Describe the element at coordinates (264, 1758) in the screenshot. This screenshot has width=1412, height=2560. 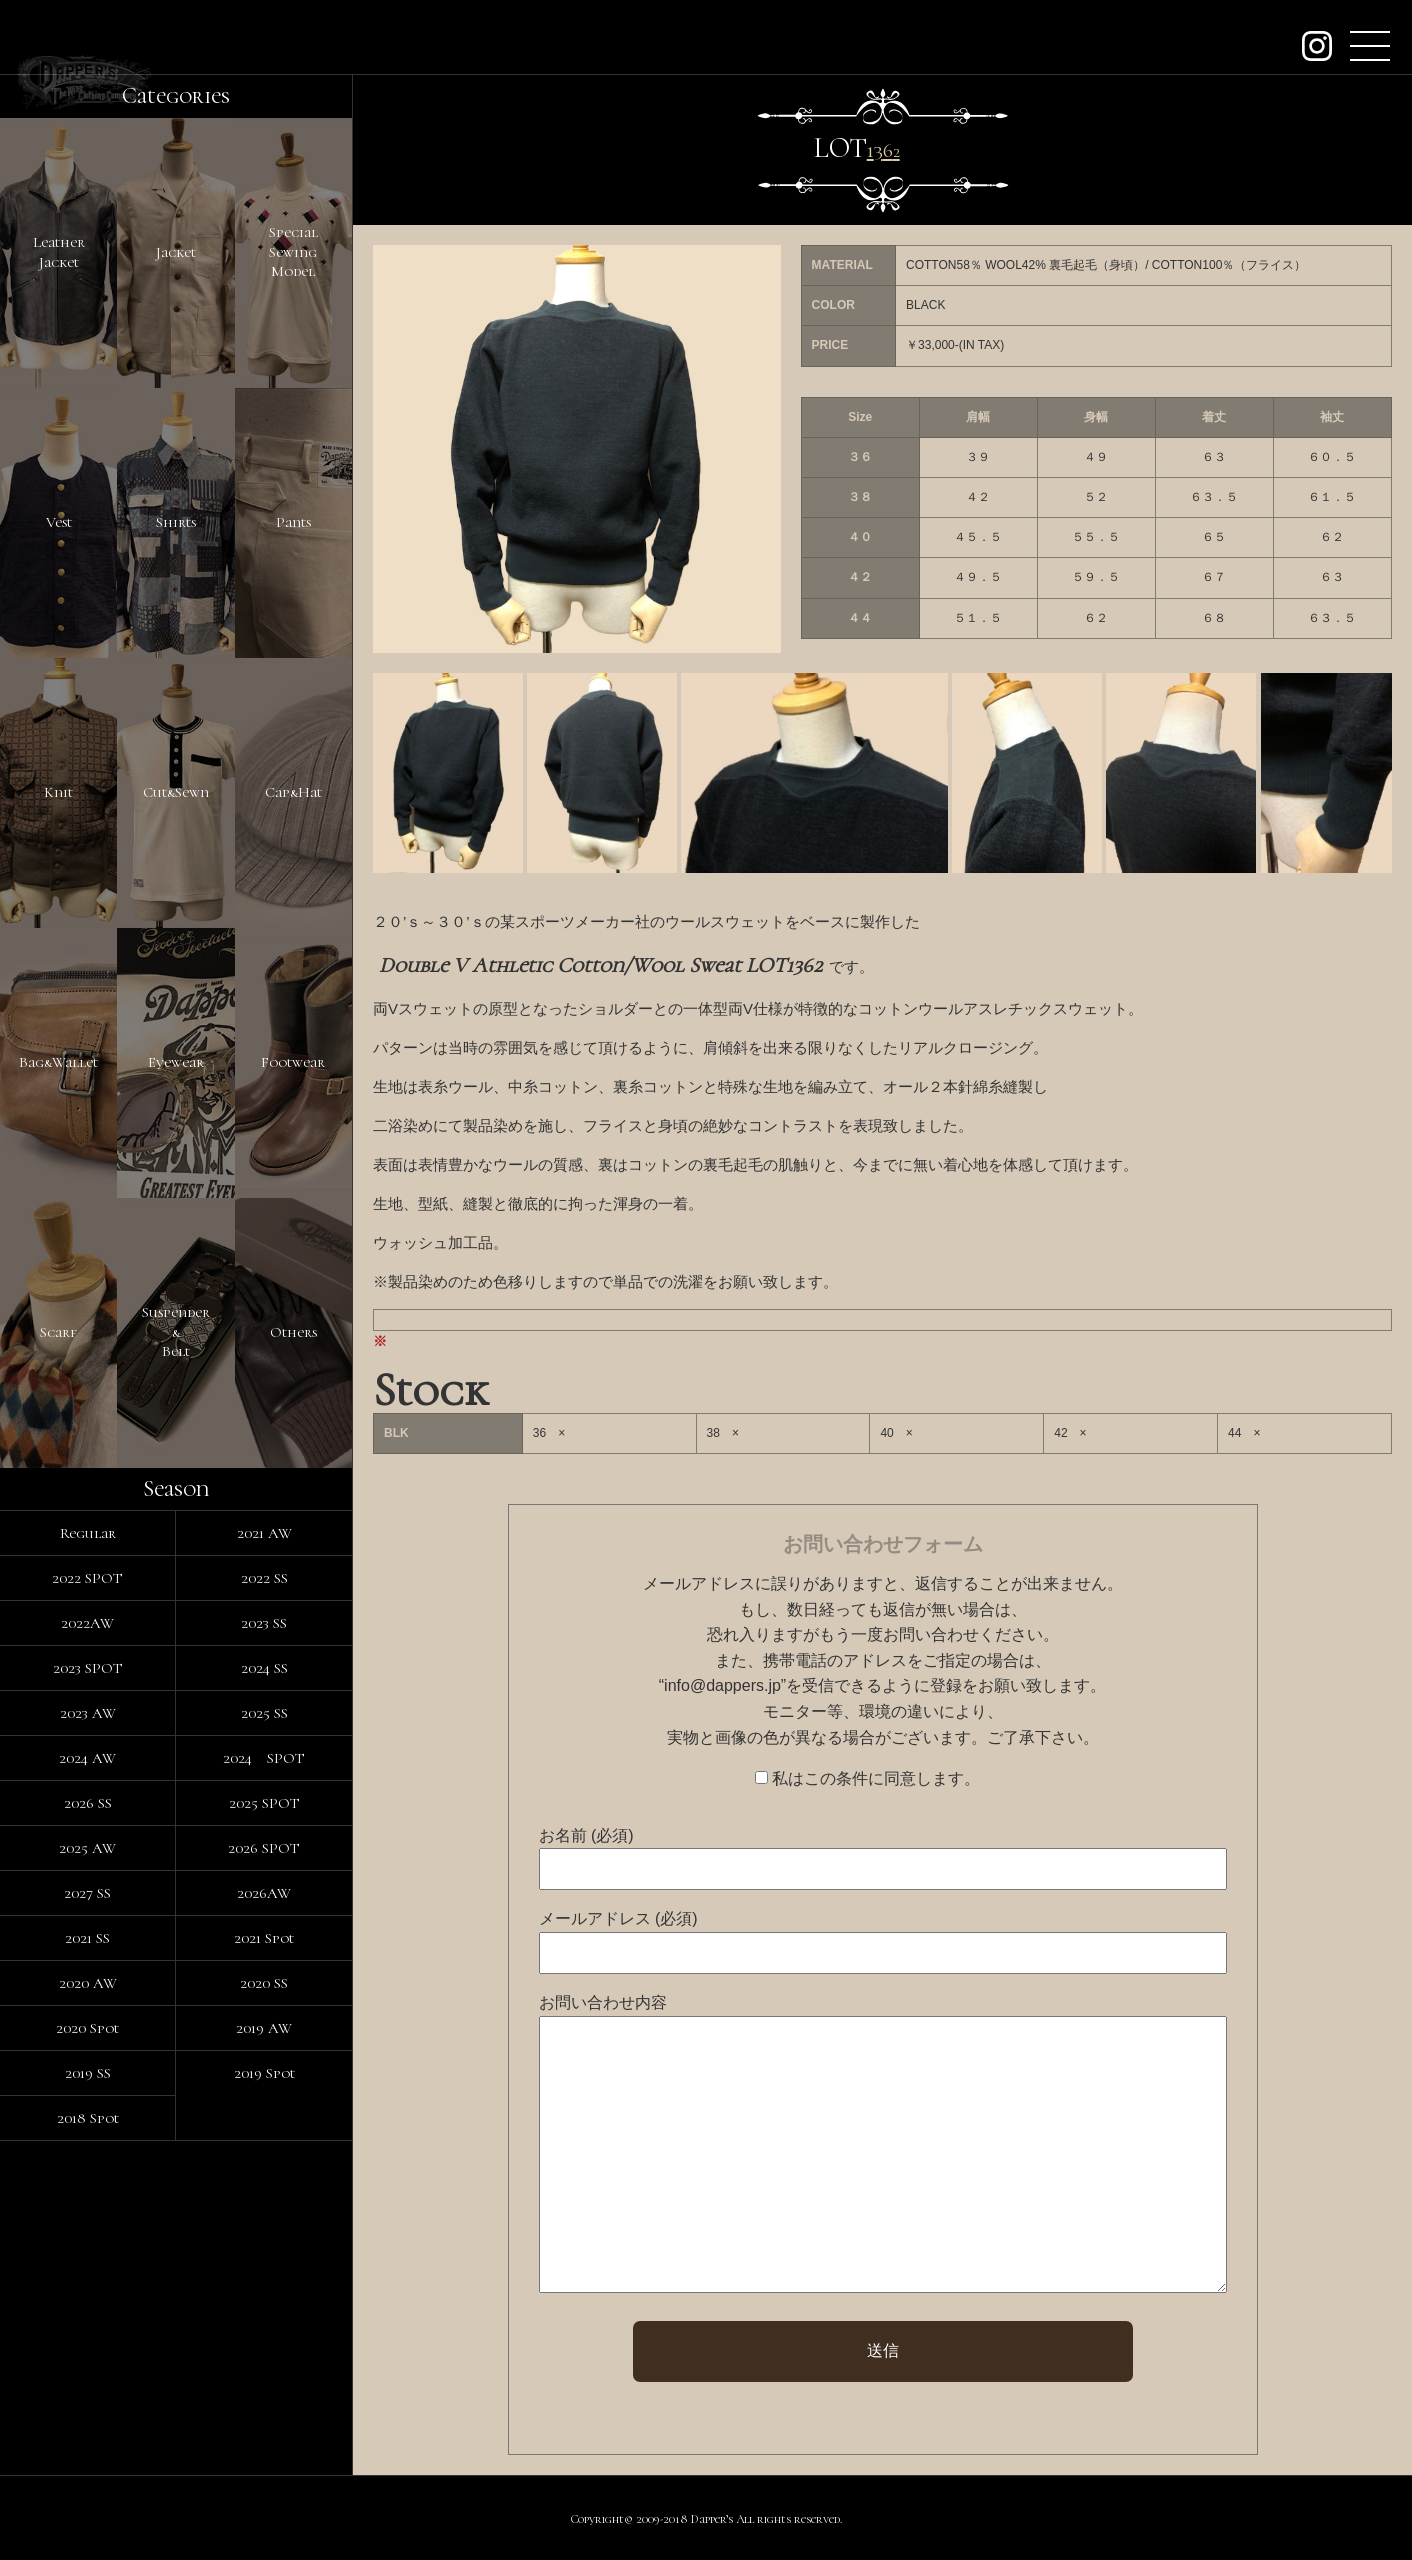
I see `2024 SPOT` at that location.